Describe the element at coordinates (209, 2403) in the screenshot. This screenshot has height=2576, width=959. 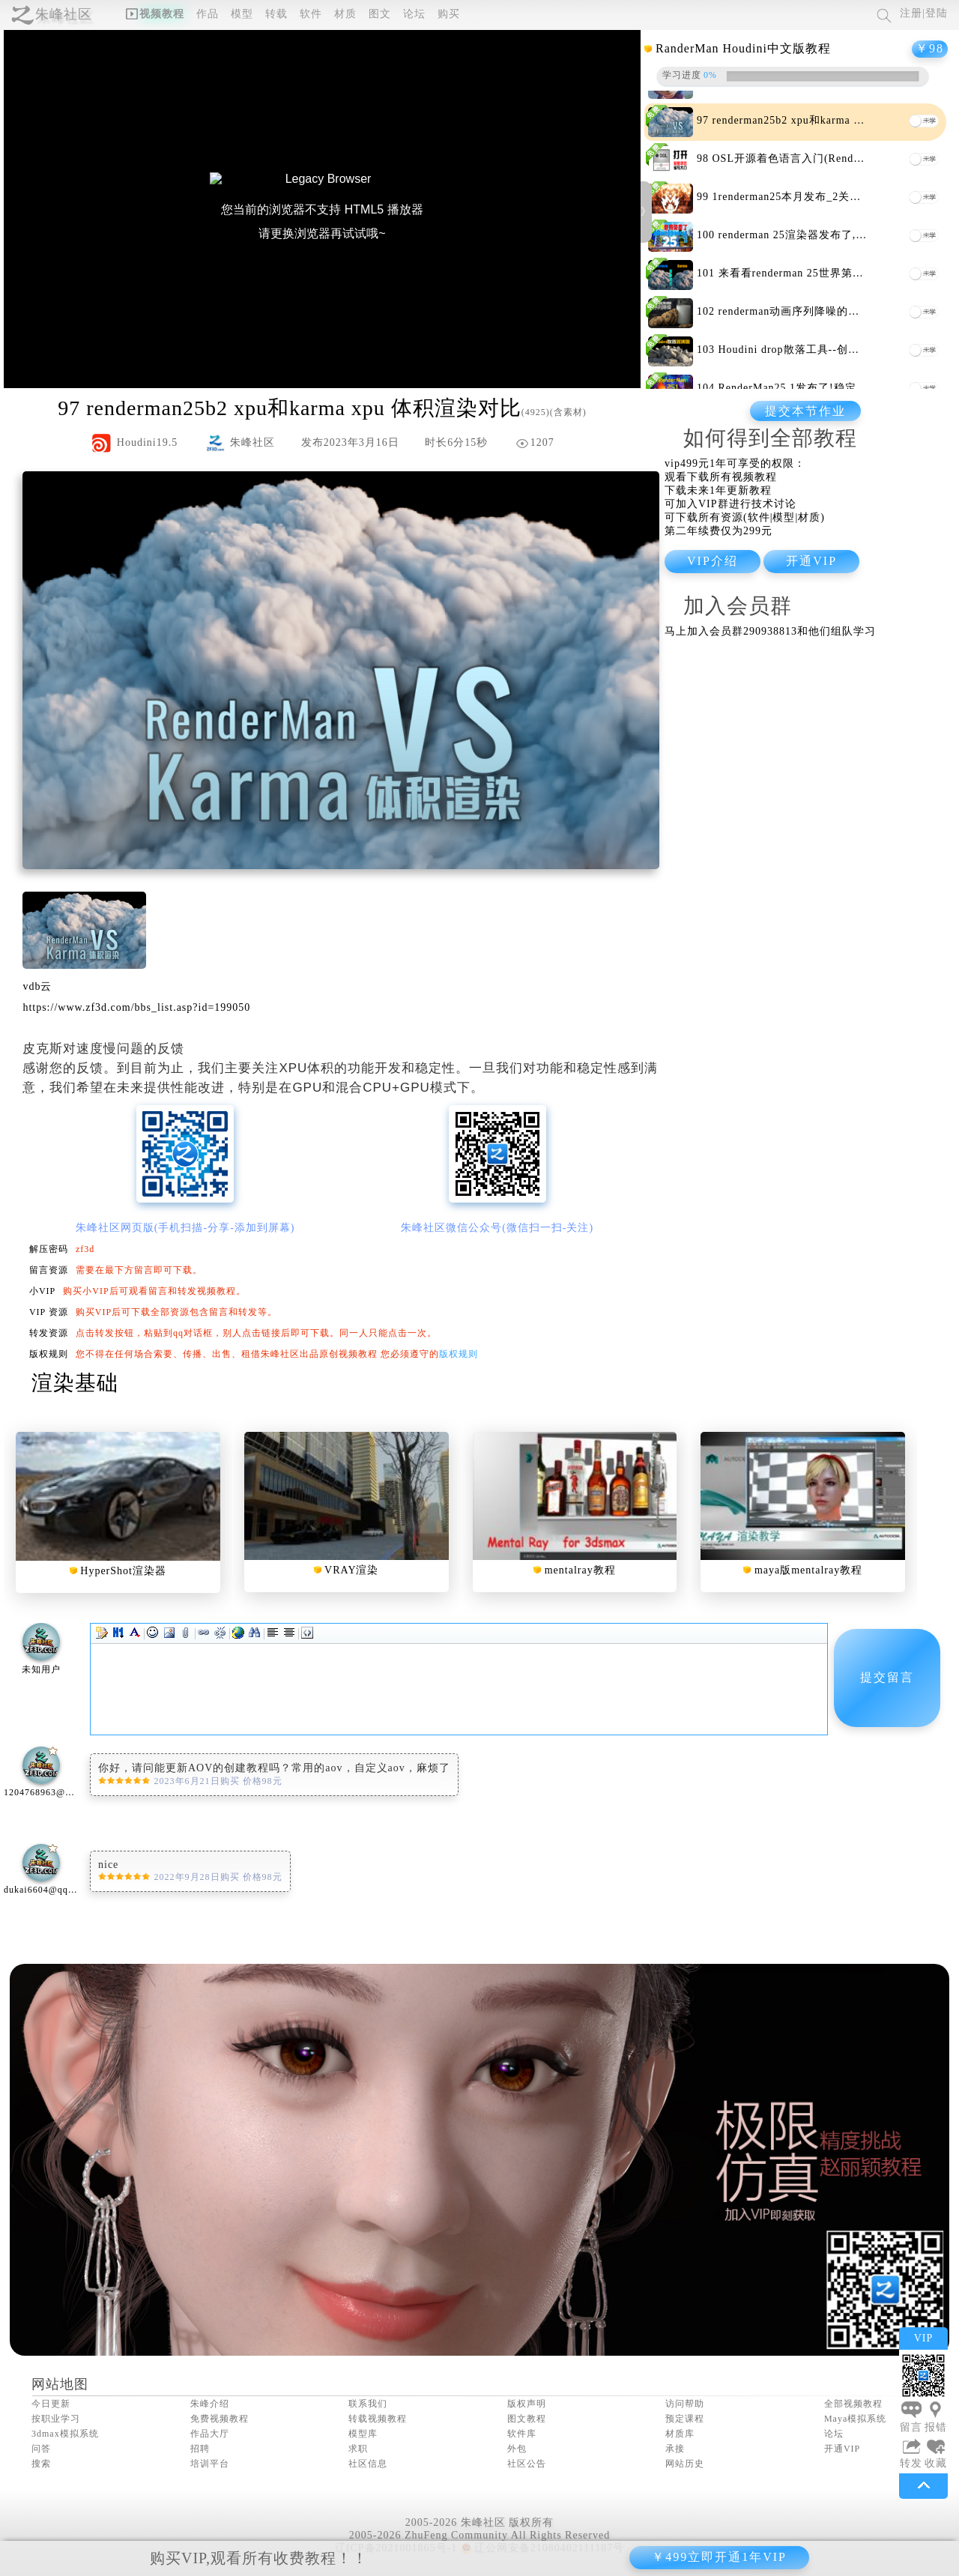
I see `朱峰介绍` at that location.